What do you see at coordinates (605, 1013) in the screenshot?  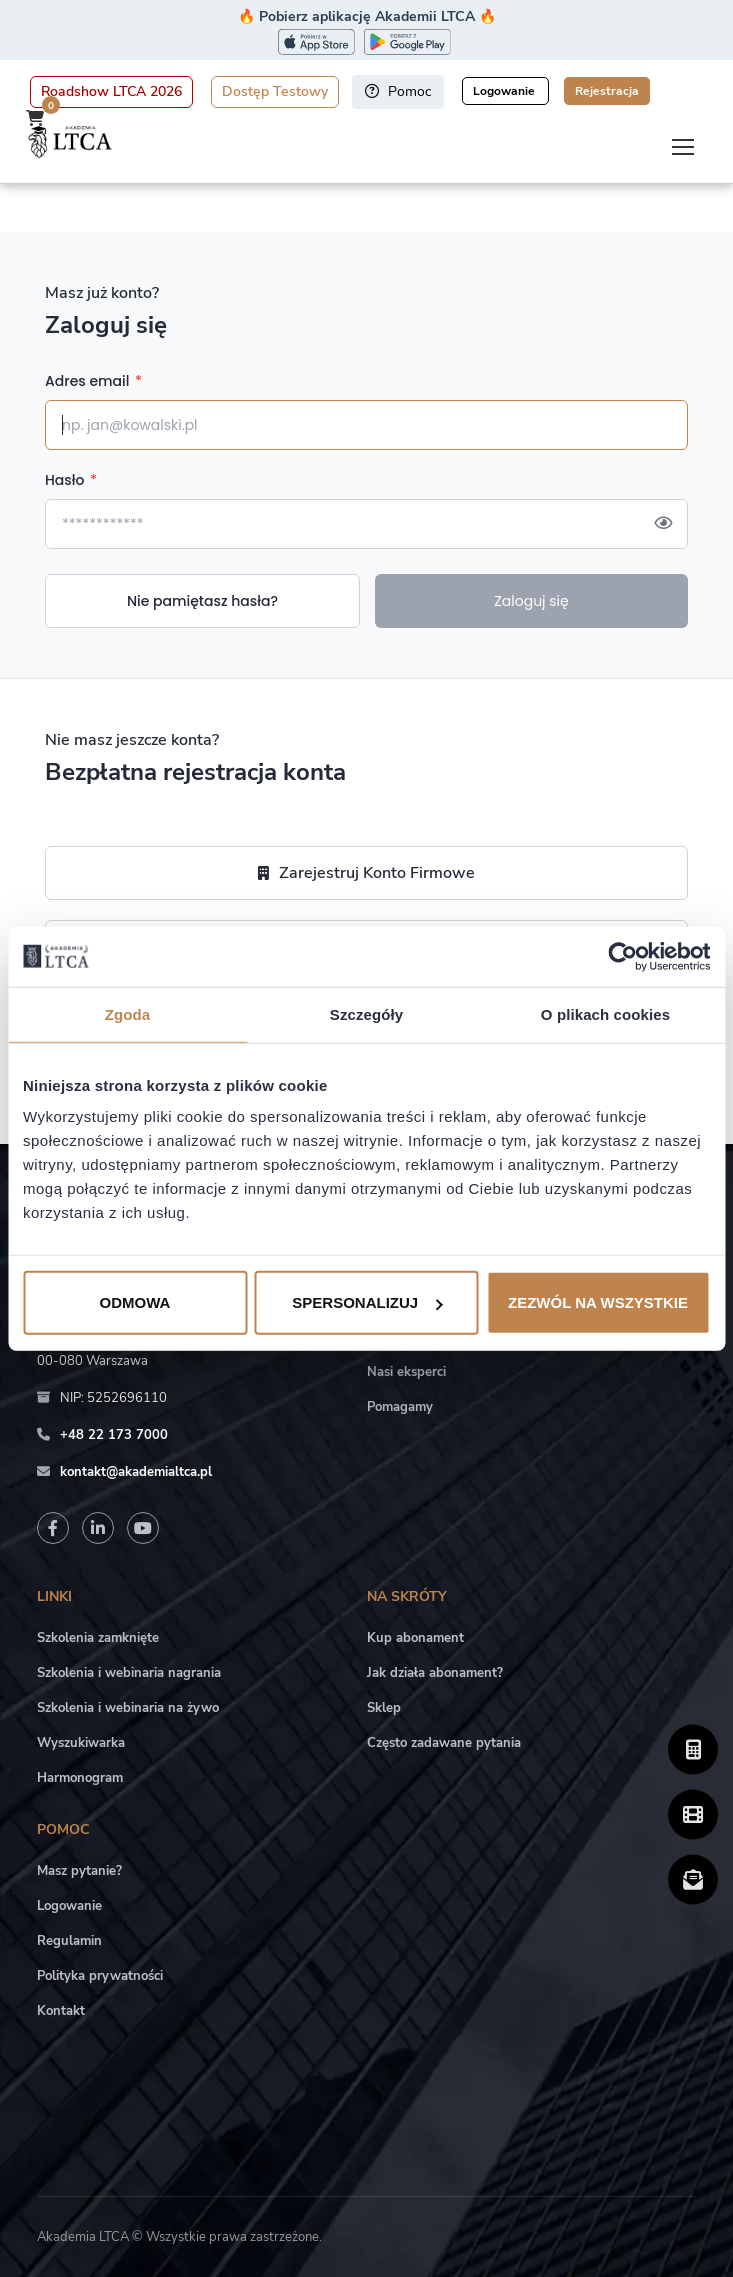 I see `O plikach cookies [tab]` at bounding box center [605, 1013].